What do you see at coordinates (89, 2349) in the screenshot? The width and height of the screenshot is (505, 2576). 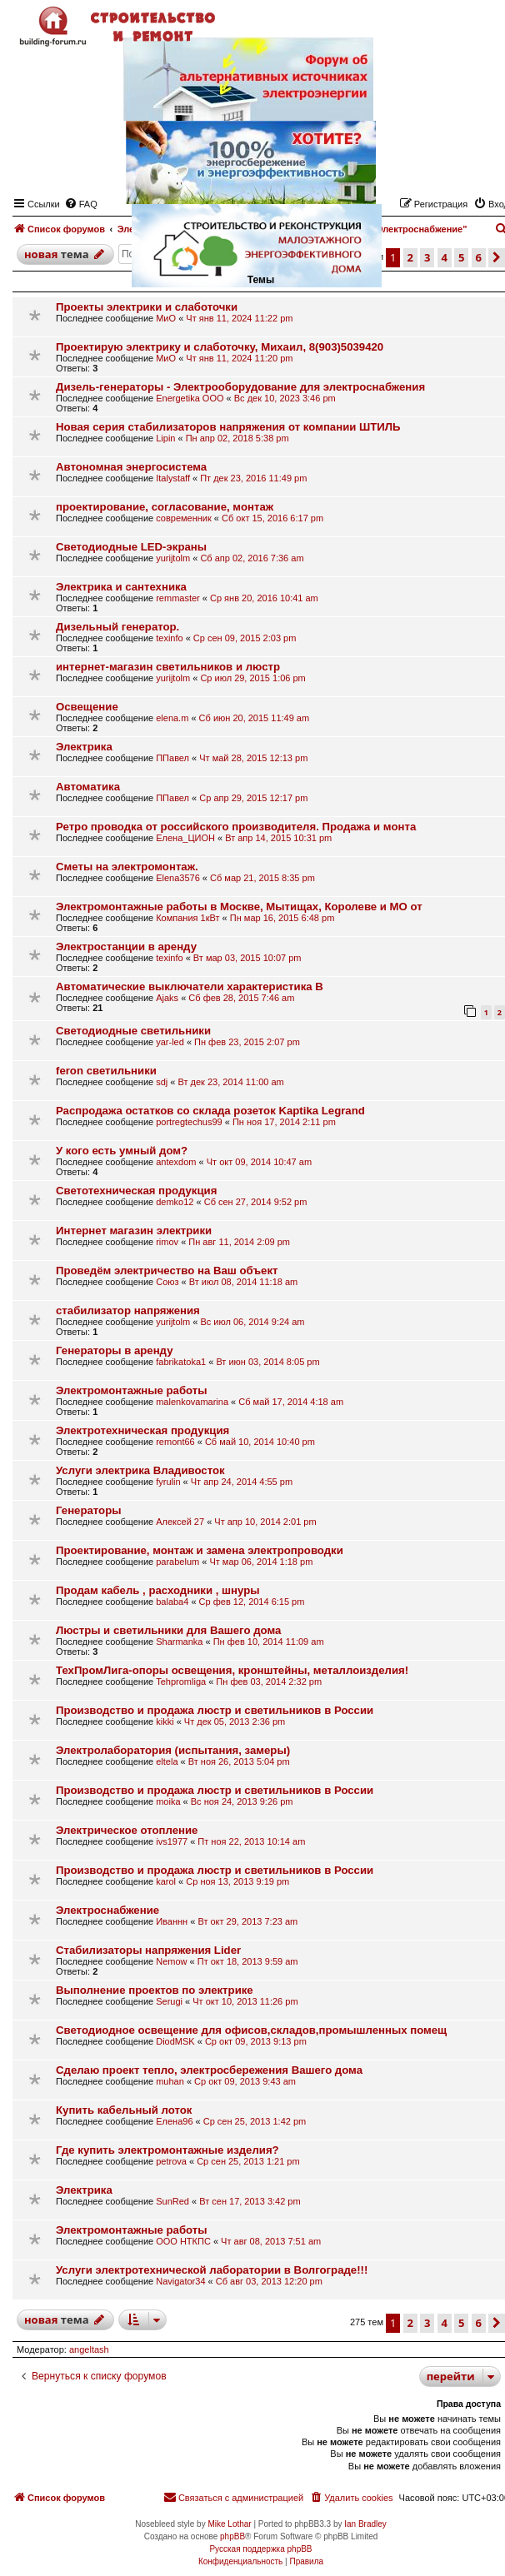 I see `angeltash` at bounding box center [89, 2349].